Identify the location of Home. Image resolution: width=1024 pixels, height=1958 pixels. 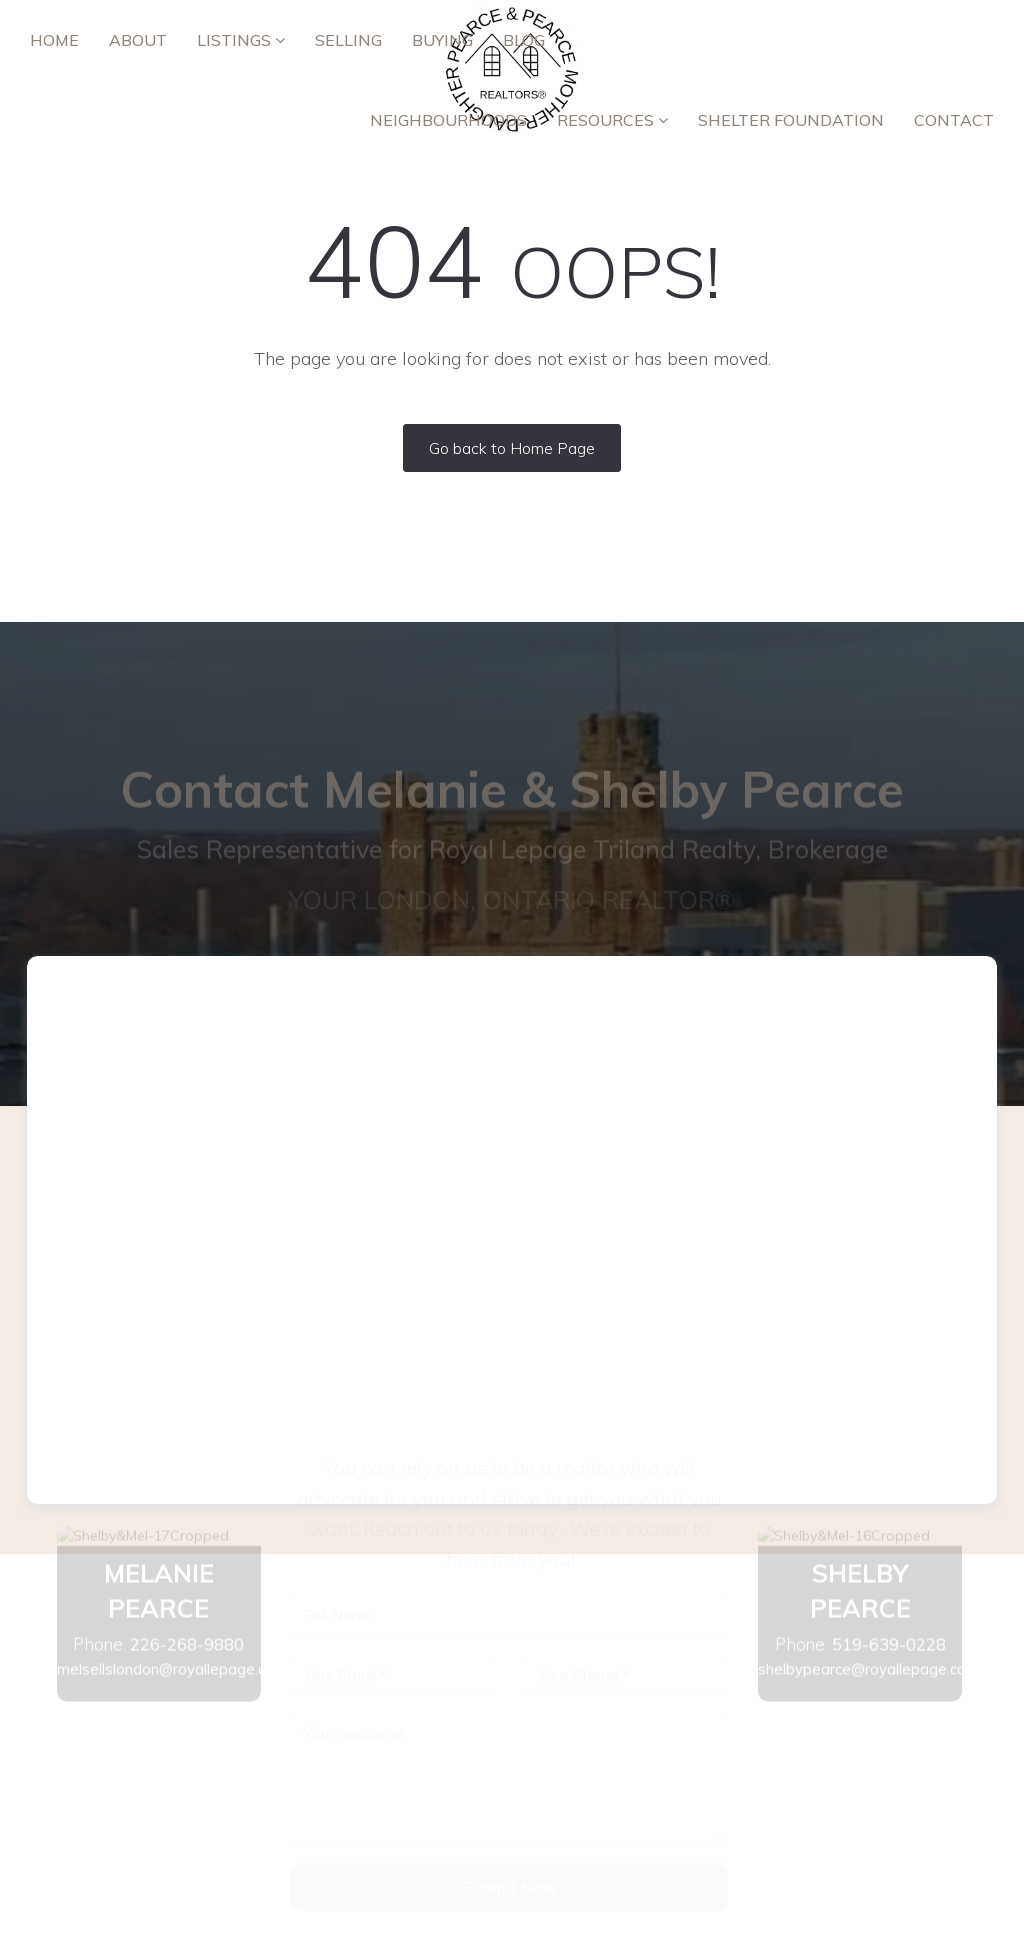
(54, 40).